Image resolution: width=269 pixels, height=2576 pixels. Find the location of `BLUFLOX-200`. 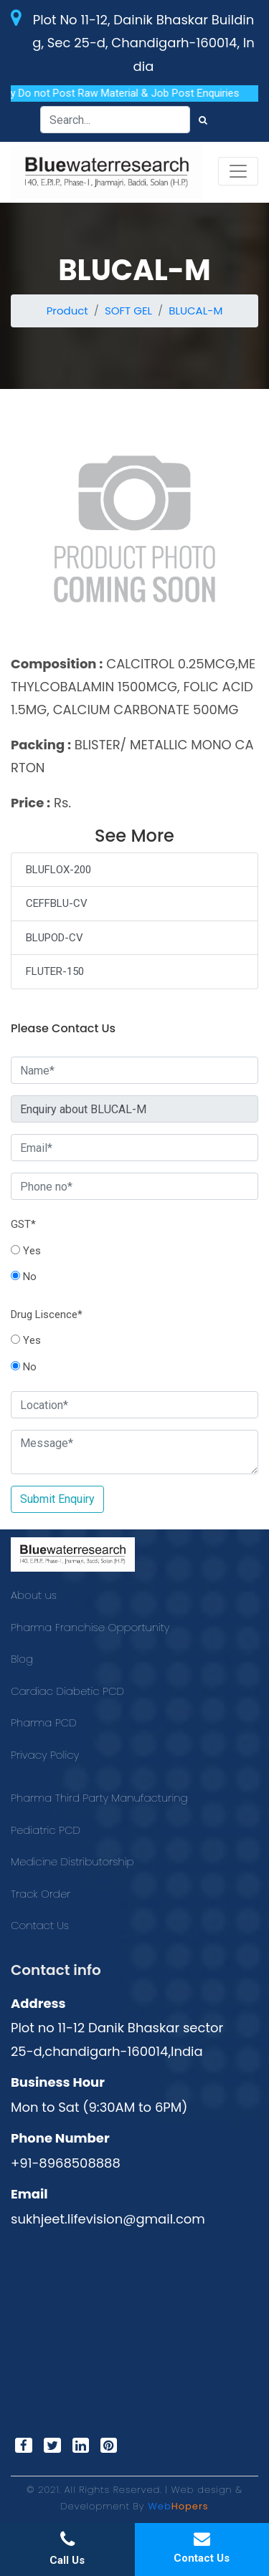

BLUFLOX-200 is located at coordinates (58, 869).